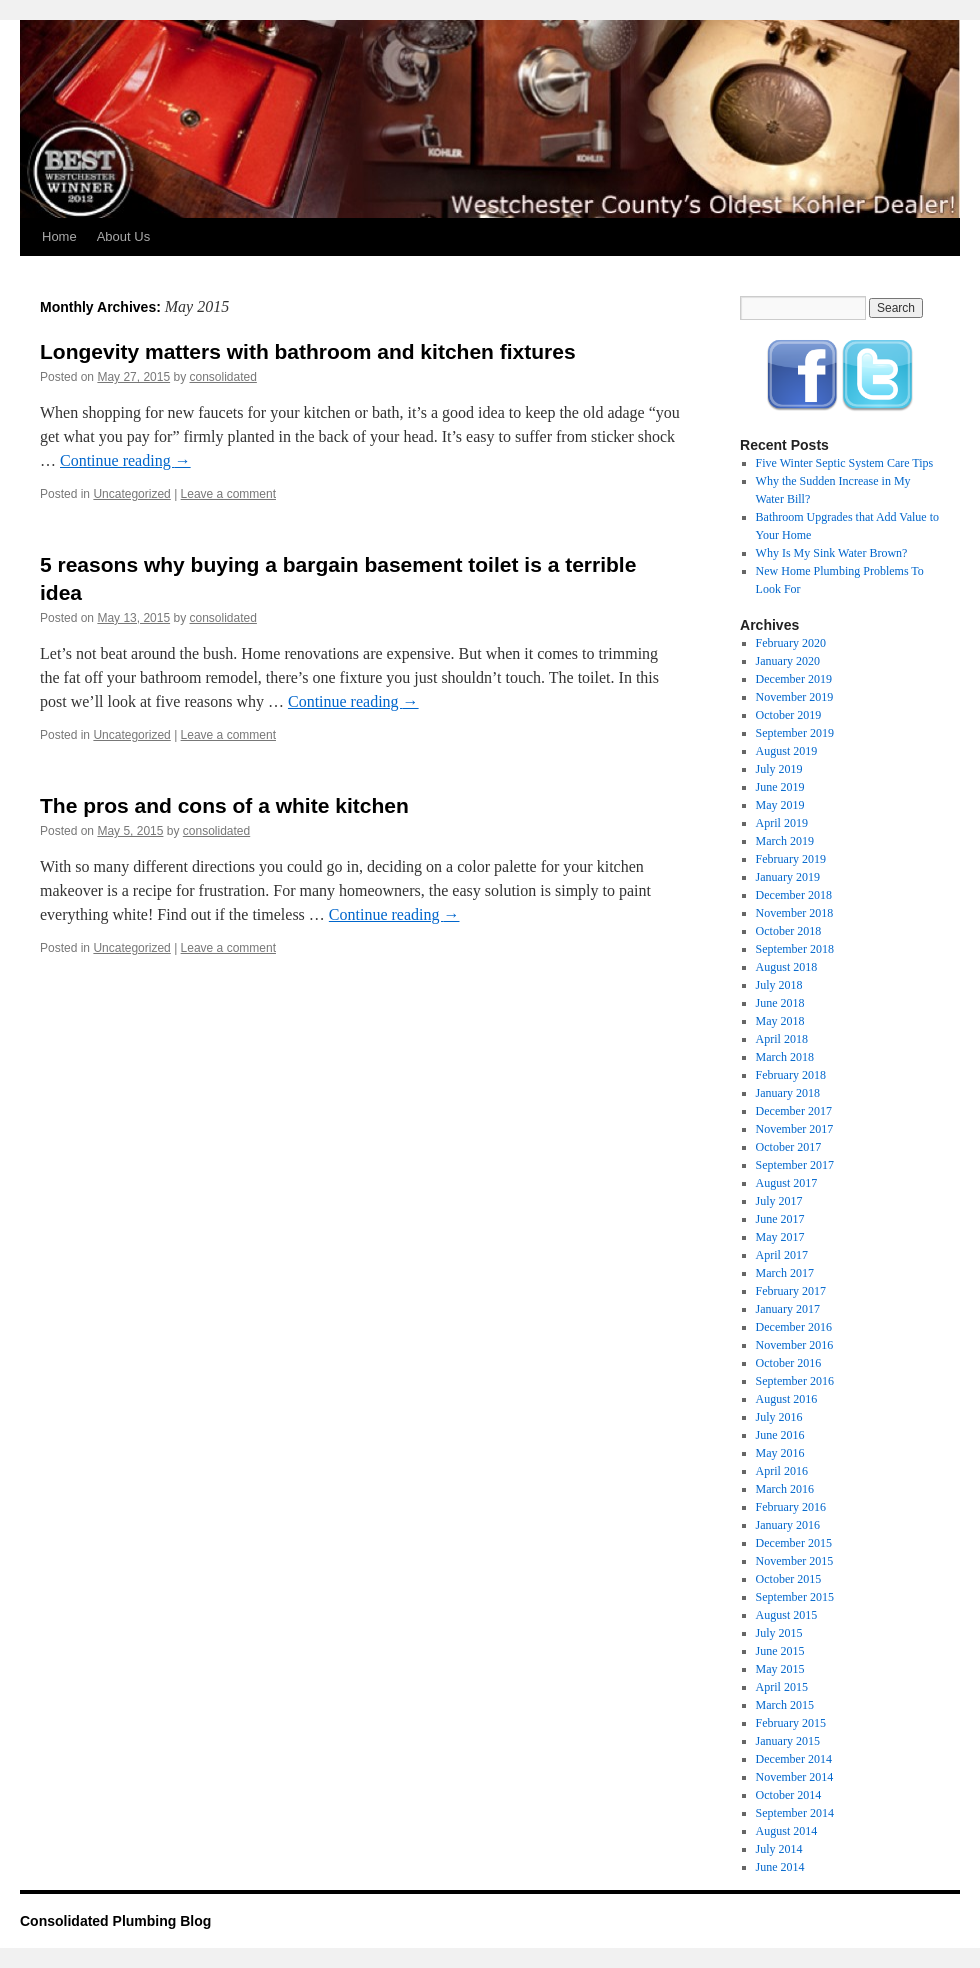 This screenshot has height=1968, width=980. Describe the element at coordinates (785, 841) in the screenshot. I see `March 2019` at that location.